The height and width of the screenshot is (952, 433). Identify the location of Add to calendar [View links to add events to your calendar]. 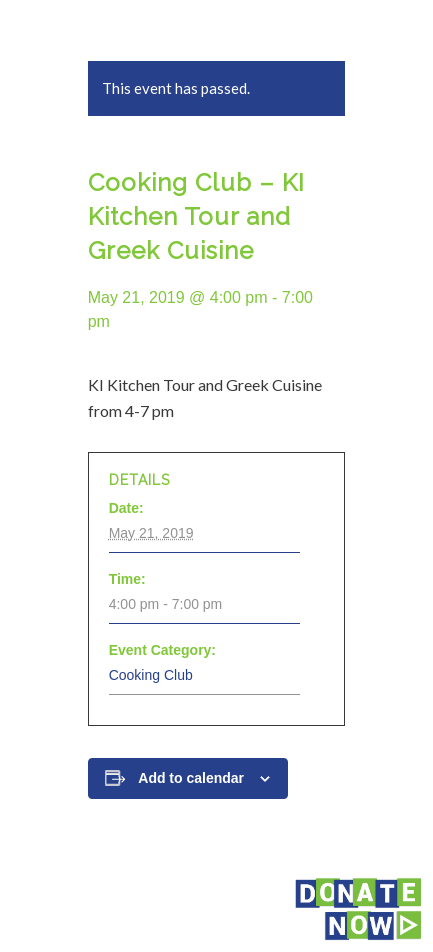
(191, 778).